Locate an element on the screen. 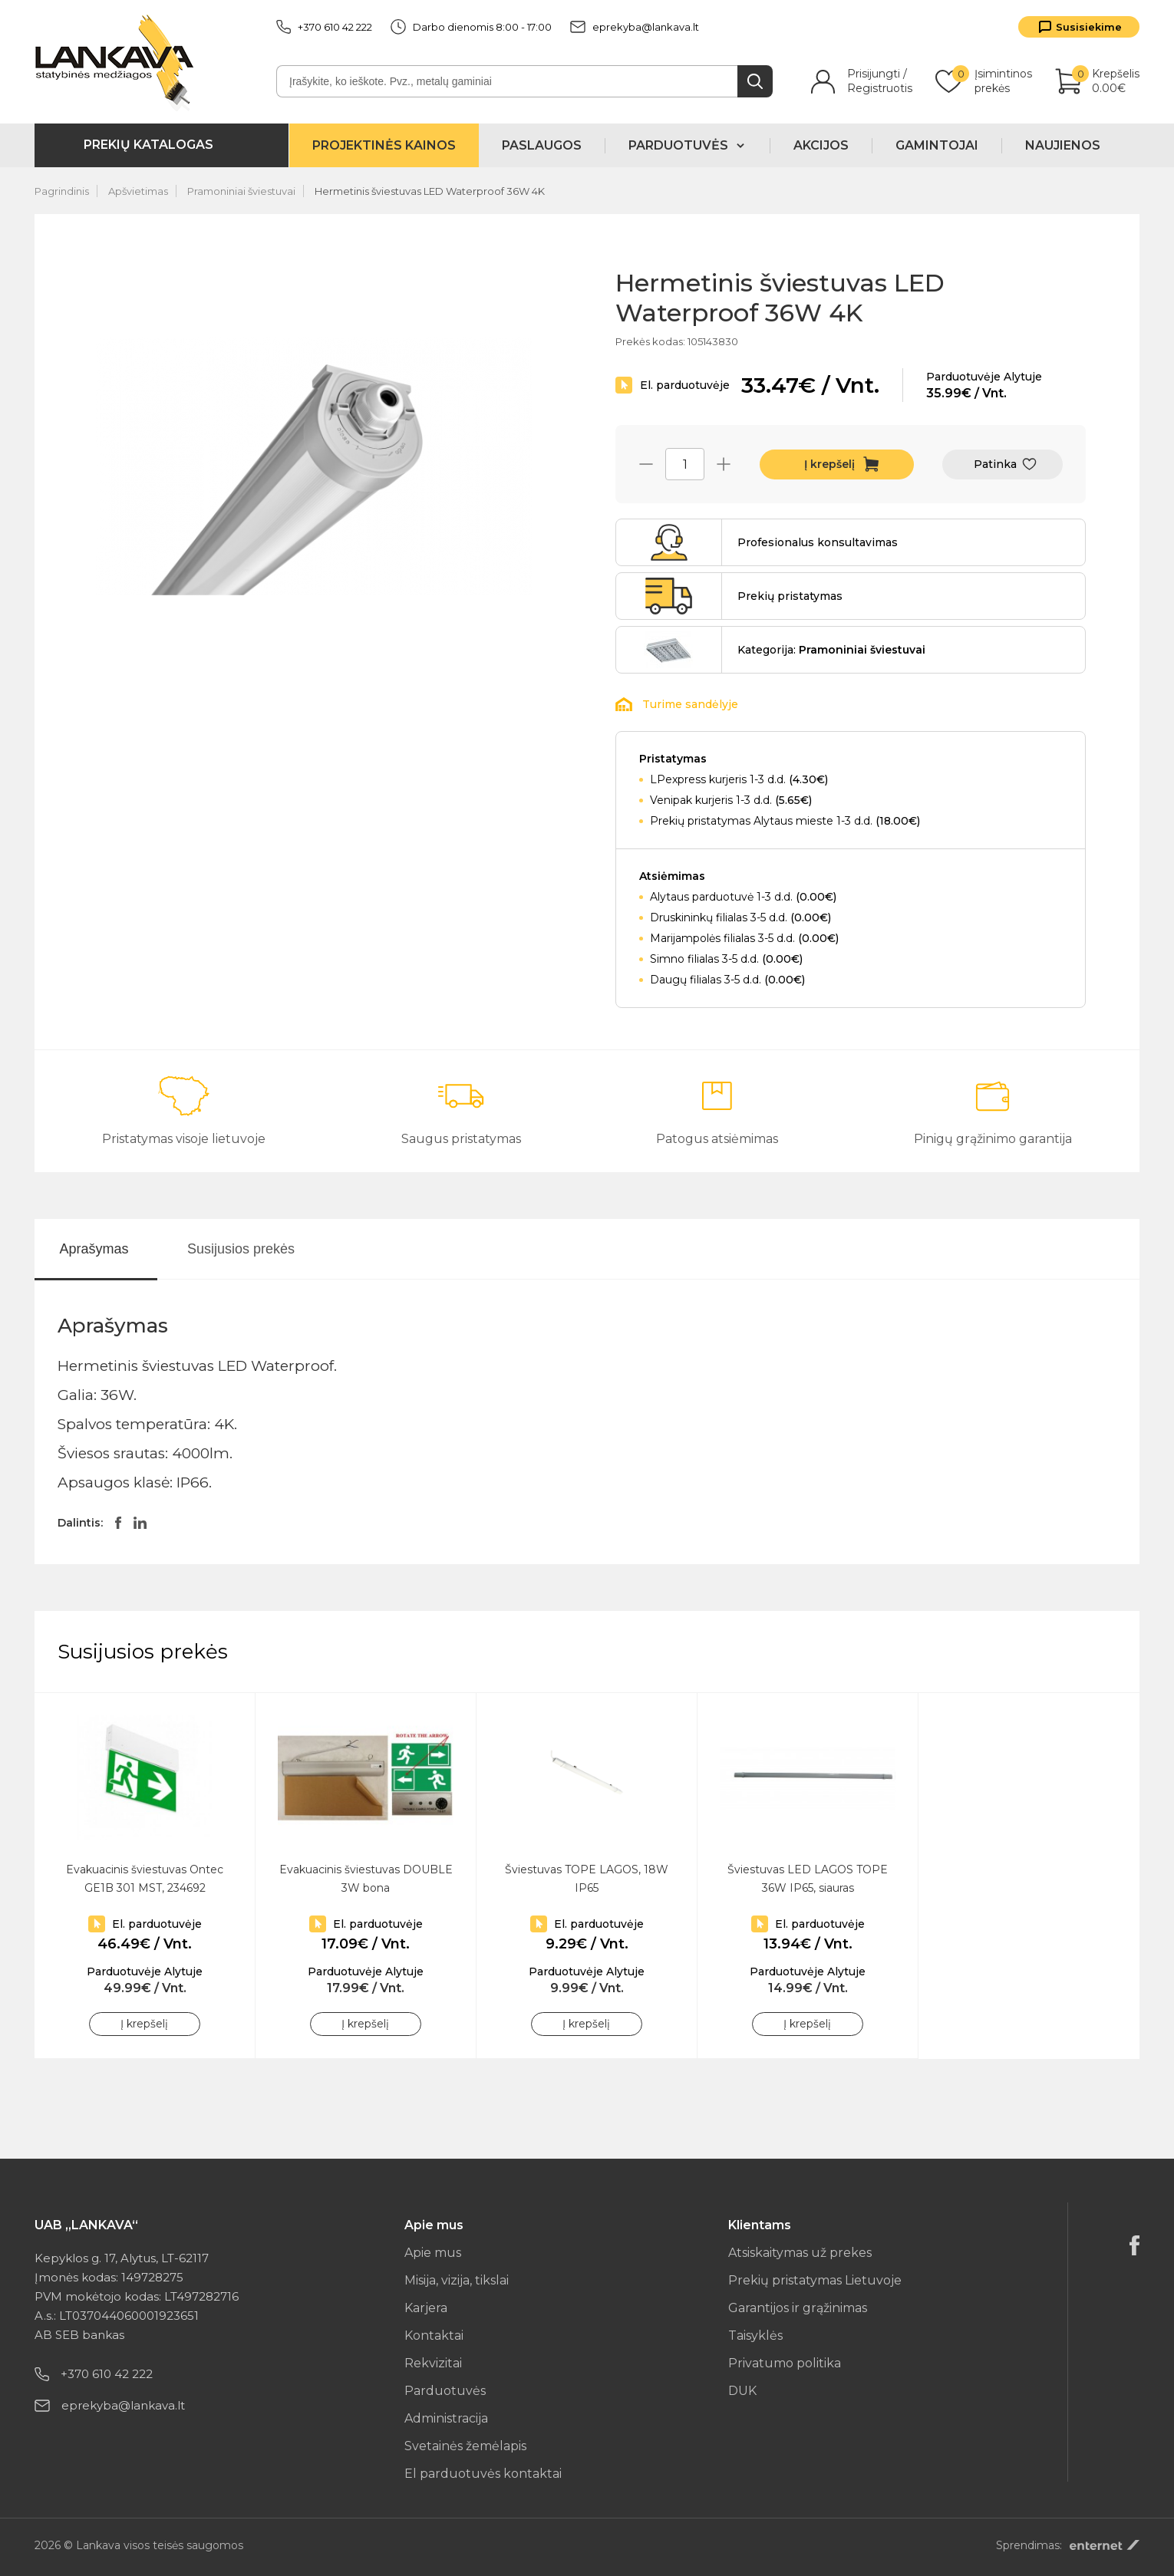 The height and width of the screenshot is (2576, 1174). +370 610 42 222 is located at coordinates (324, 27).